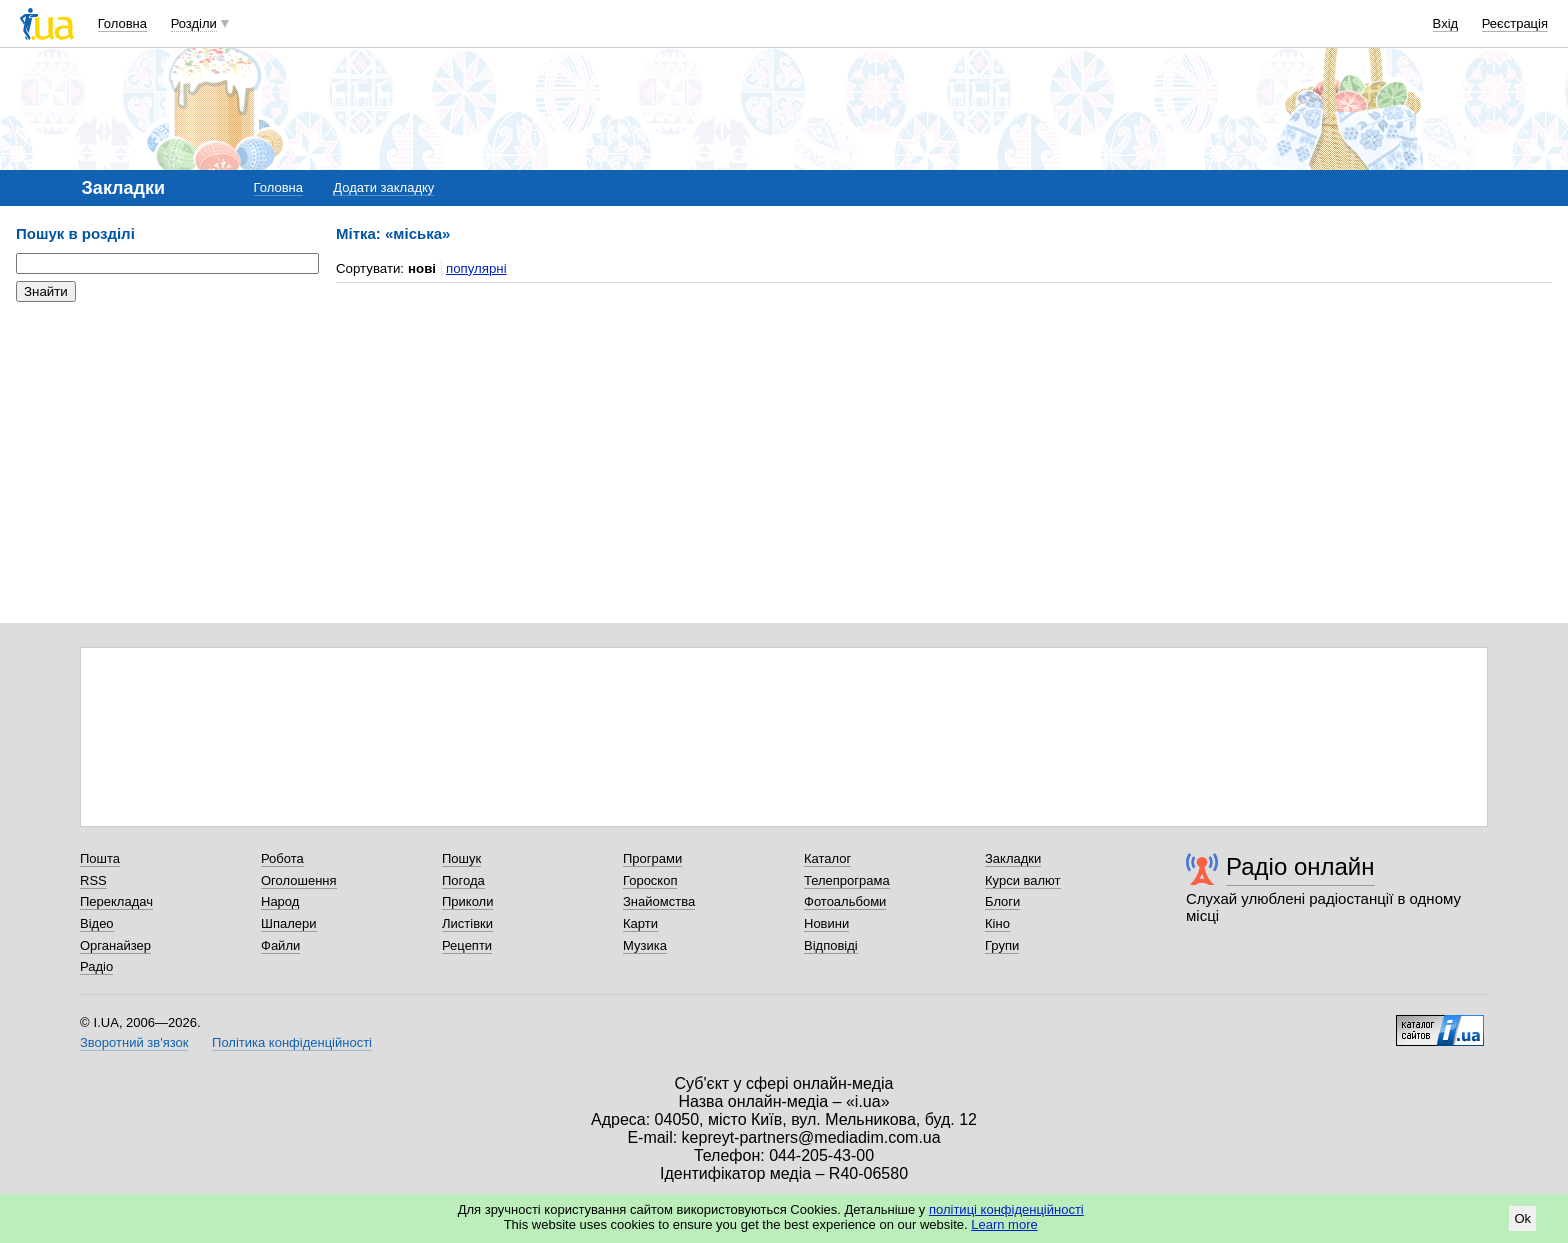 This screenshot has height=1243, width=1568. Describe the element at coordinates (93, 880) in the screenshot. I see `RSS` at that location.